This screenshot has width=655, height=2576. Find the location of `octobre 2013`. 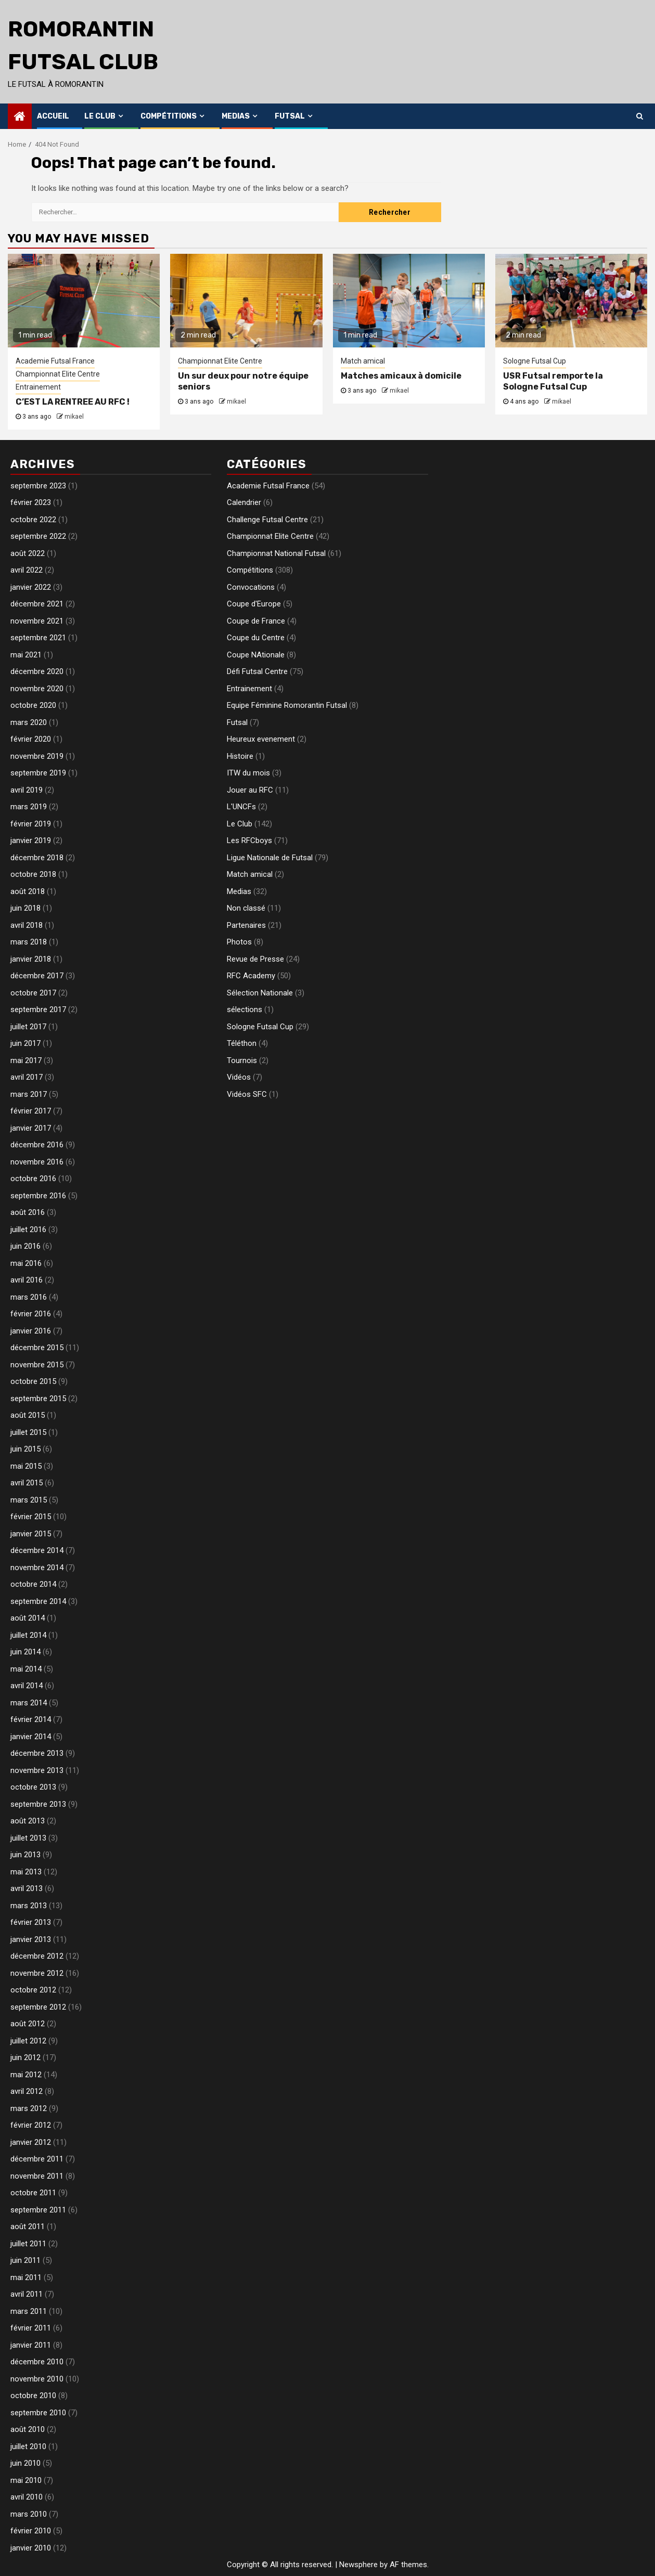

octobre 2013 is located at coordinates (33, 1787).